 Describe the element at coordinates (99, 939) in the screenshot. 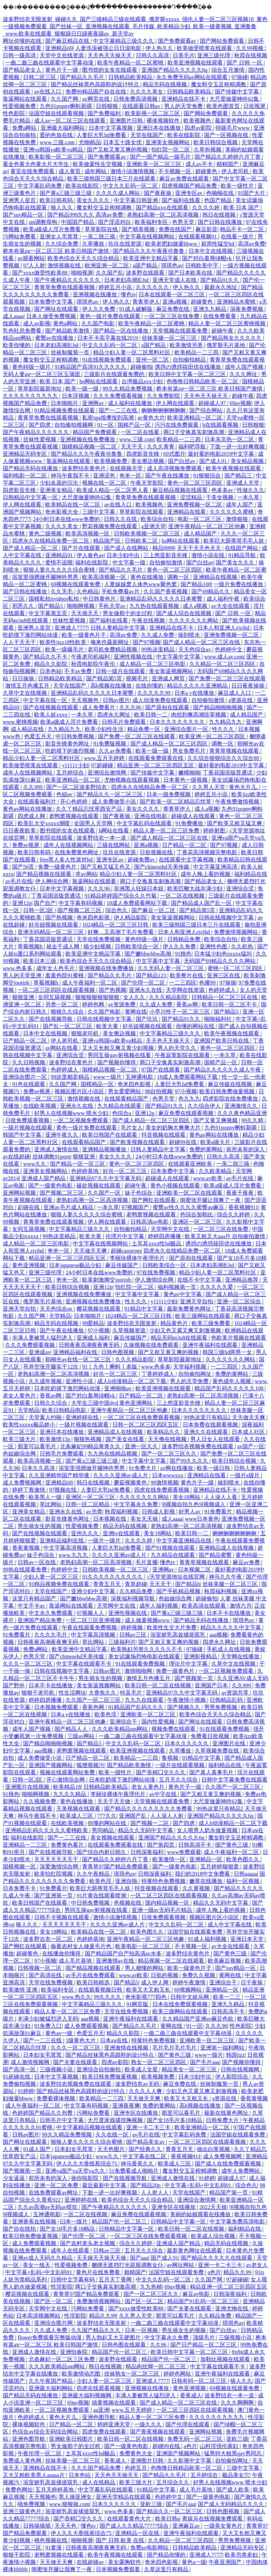

I see `天堂在线免费视频` at that location.